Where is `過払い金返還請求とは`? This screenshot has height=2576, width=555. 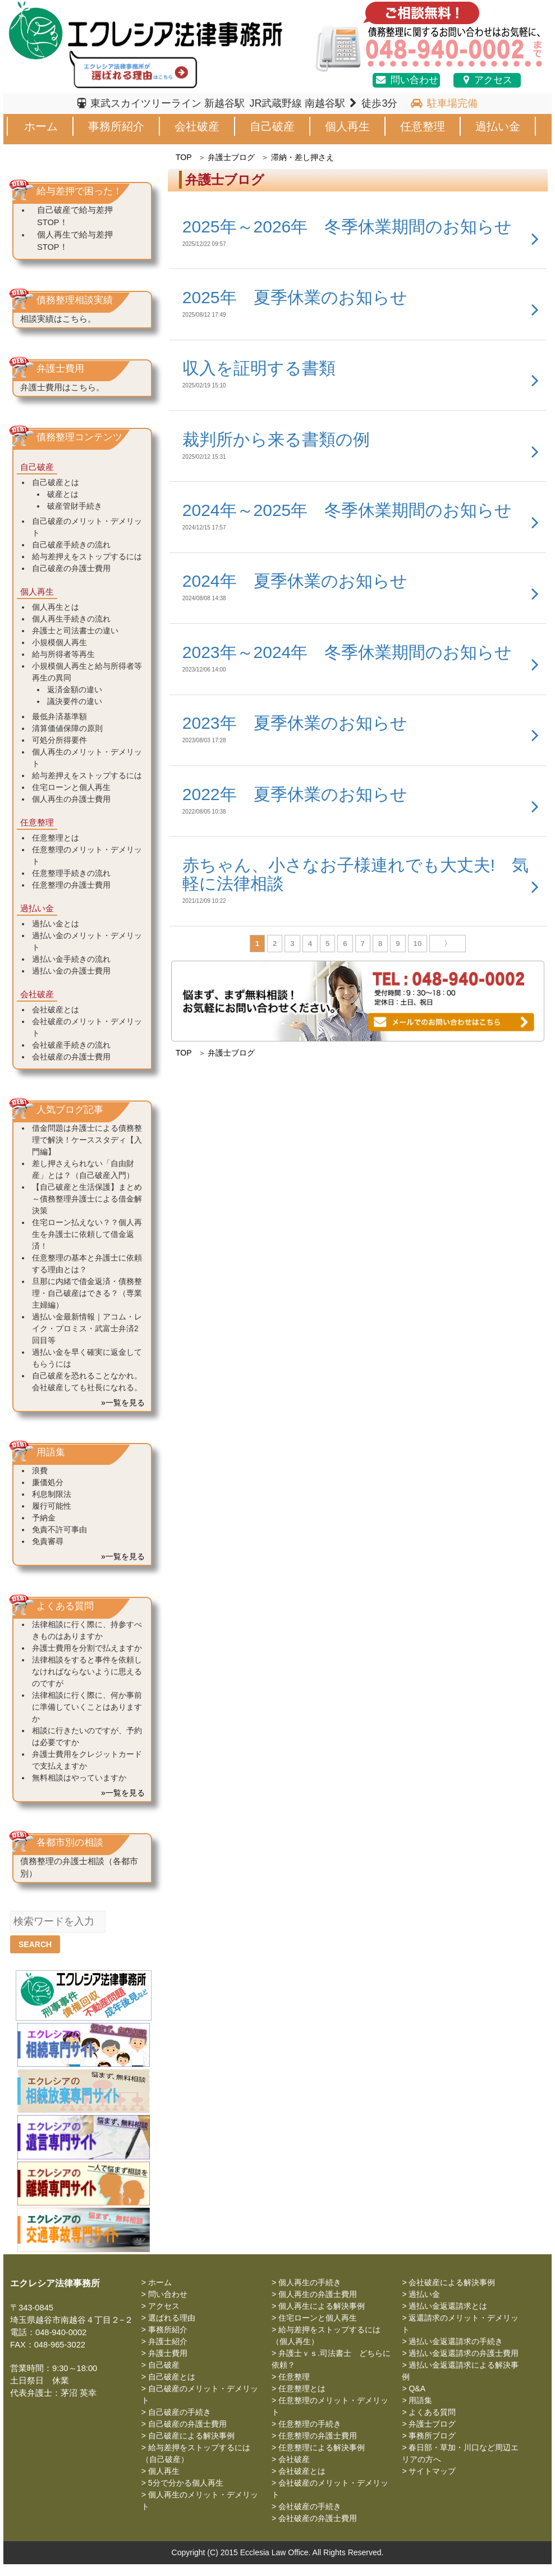
過払い金返還請求とは is located at coordinates (448, 2305).